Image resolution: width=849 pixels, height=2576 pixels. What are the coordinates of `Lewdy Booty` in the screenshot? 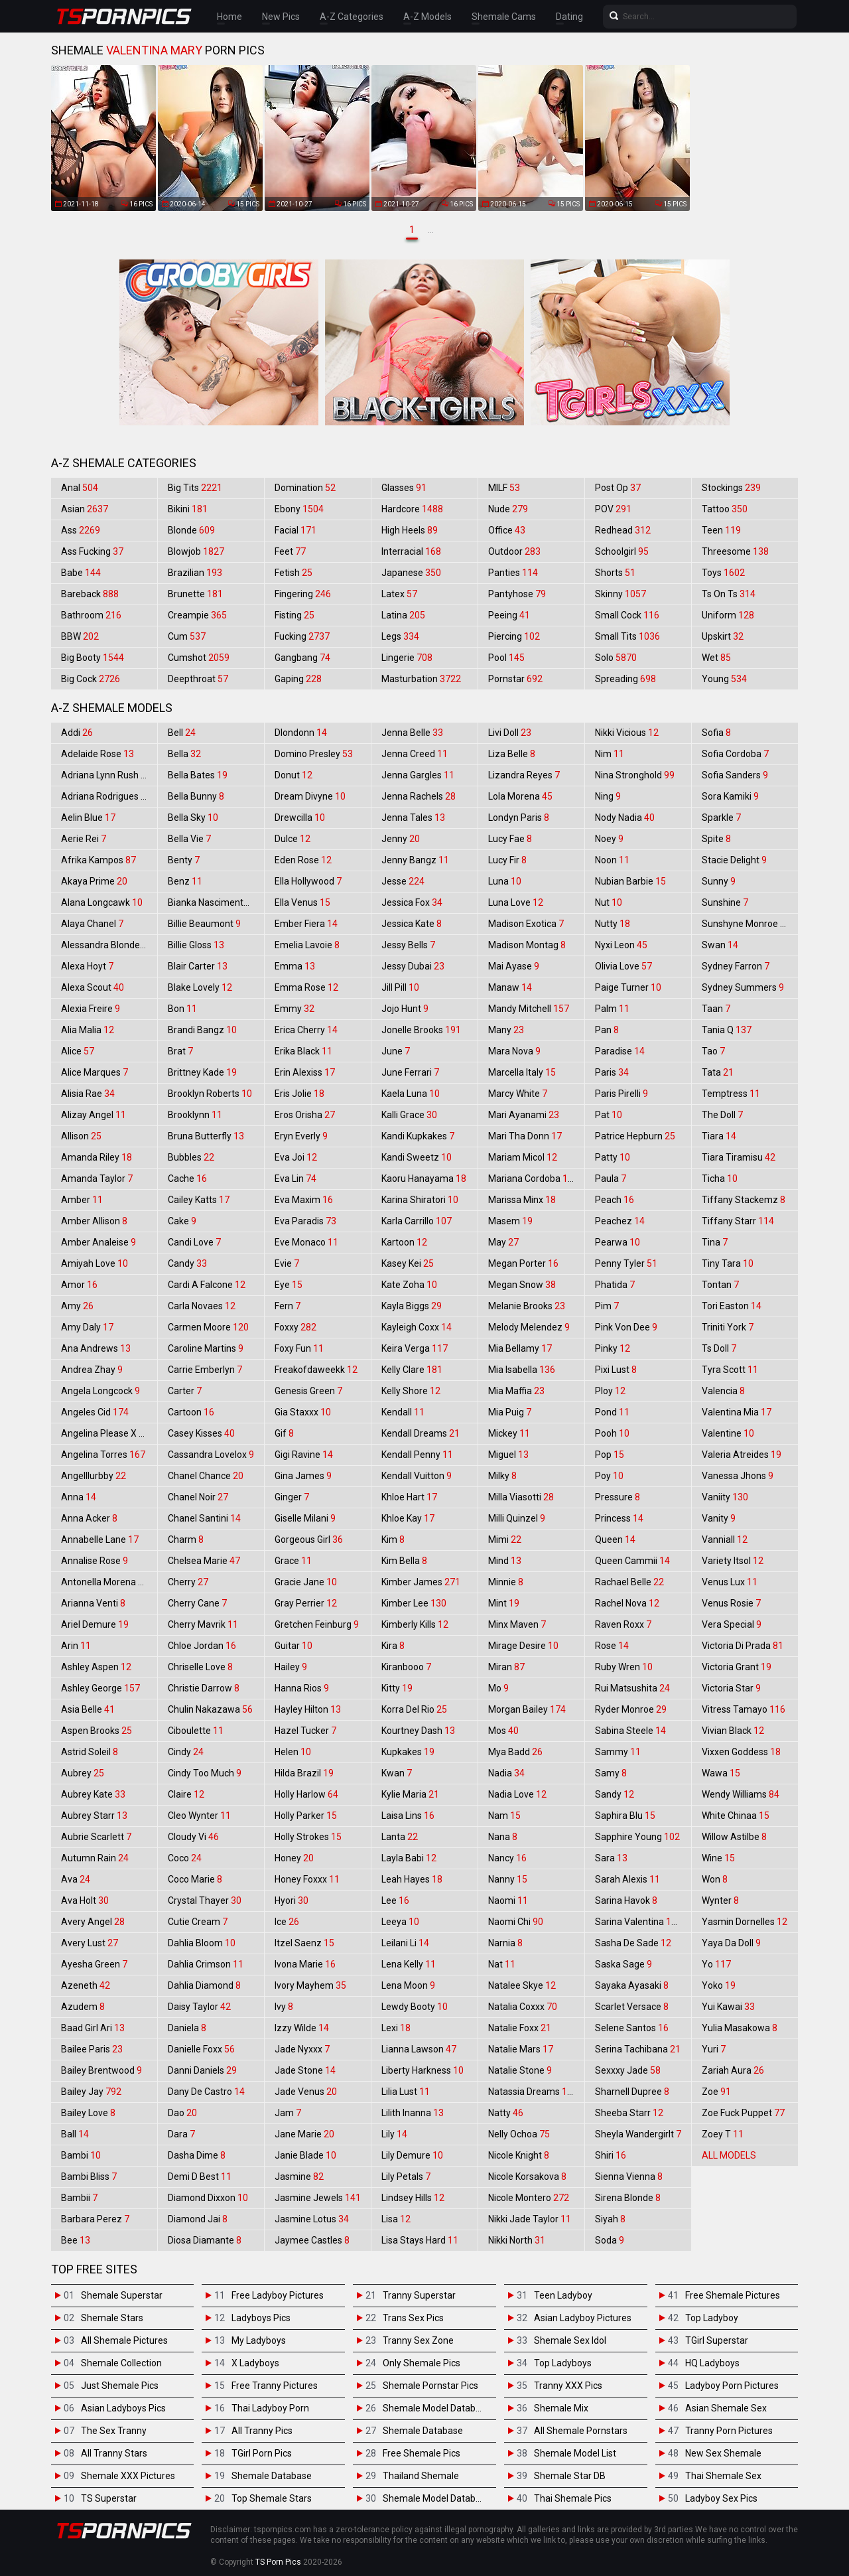 It's located at (414, 2006).